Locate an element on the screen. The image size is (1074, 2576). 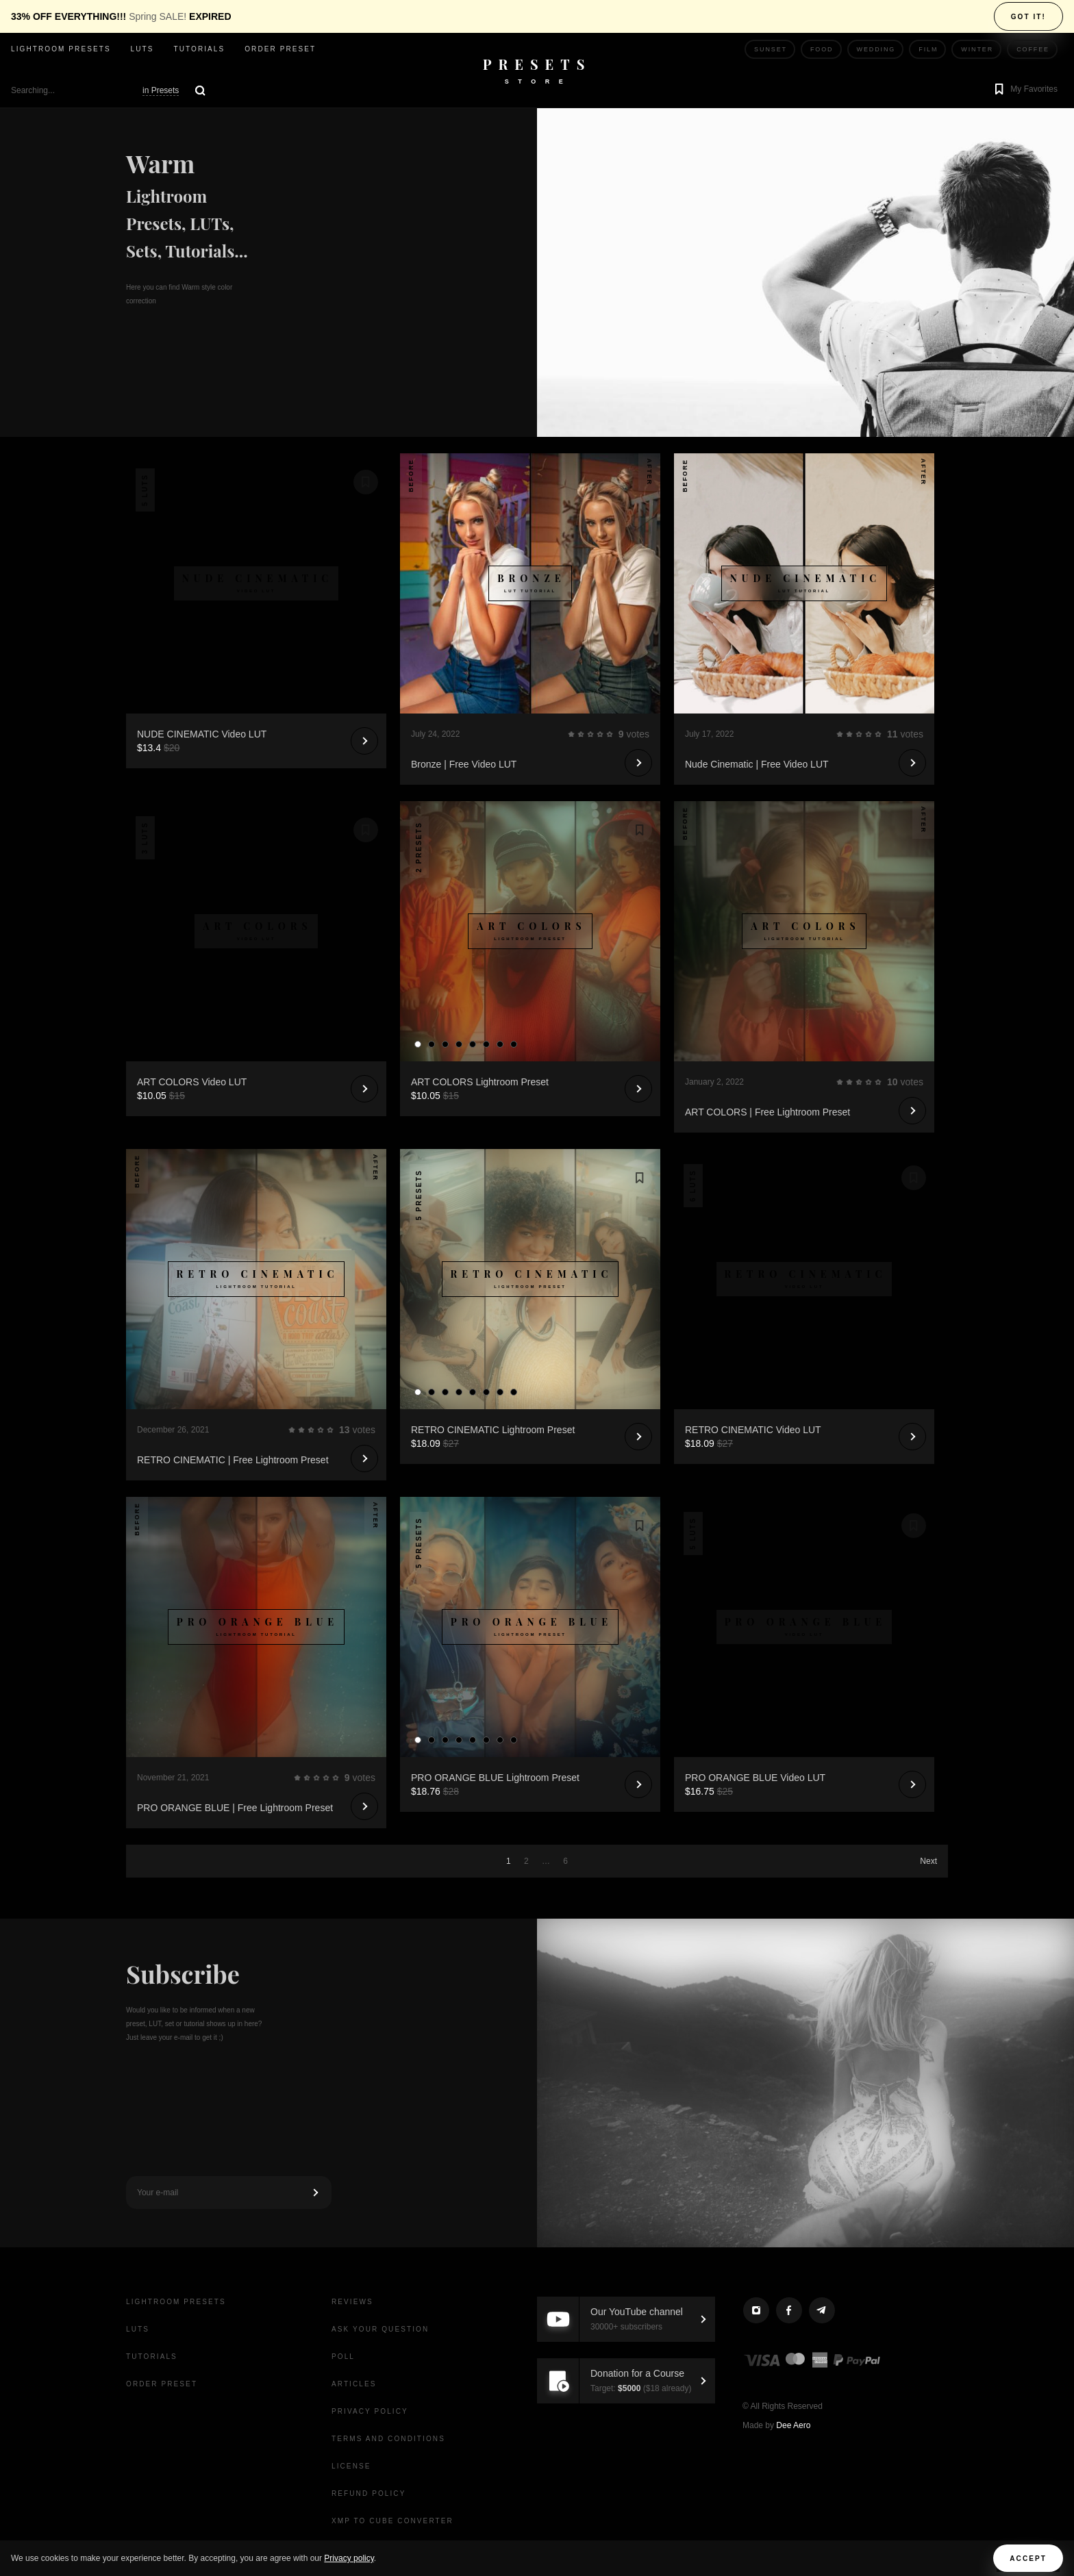
ART COLORS | Free Lightroom Preset is located at coordinates (767, 1112).